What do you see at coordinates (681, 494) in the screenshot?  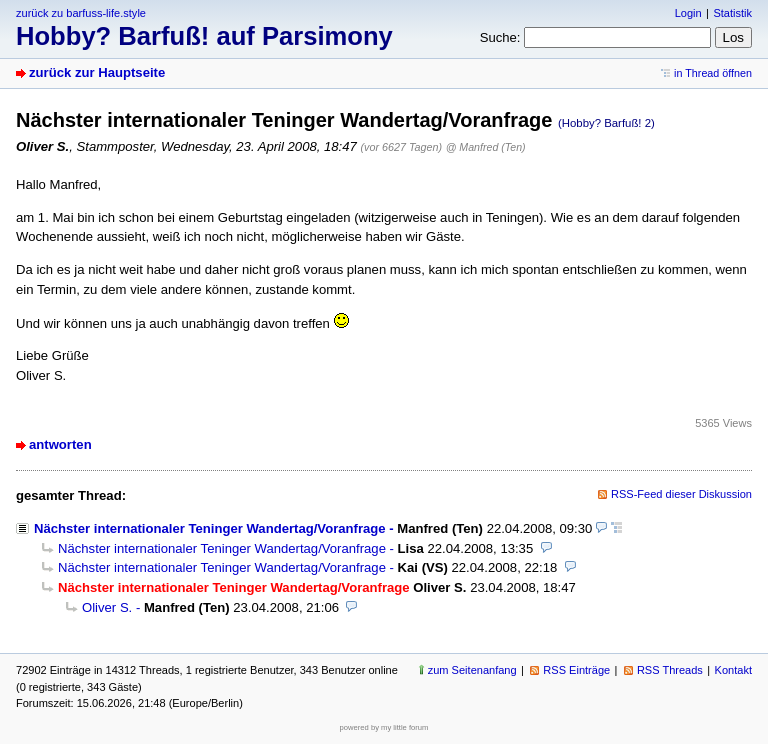 I see `RSS-Feed dieser Diskussion` at bounding box center [681, 494].